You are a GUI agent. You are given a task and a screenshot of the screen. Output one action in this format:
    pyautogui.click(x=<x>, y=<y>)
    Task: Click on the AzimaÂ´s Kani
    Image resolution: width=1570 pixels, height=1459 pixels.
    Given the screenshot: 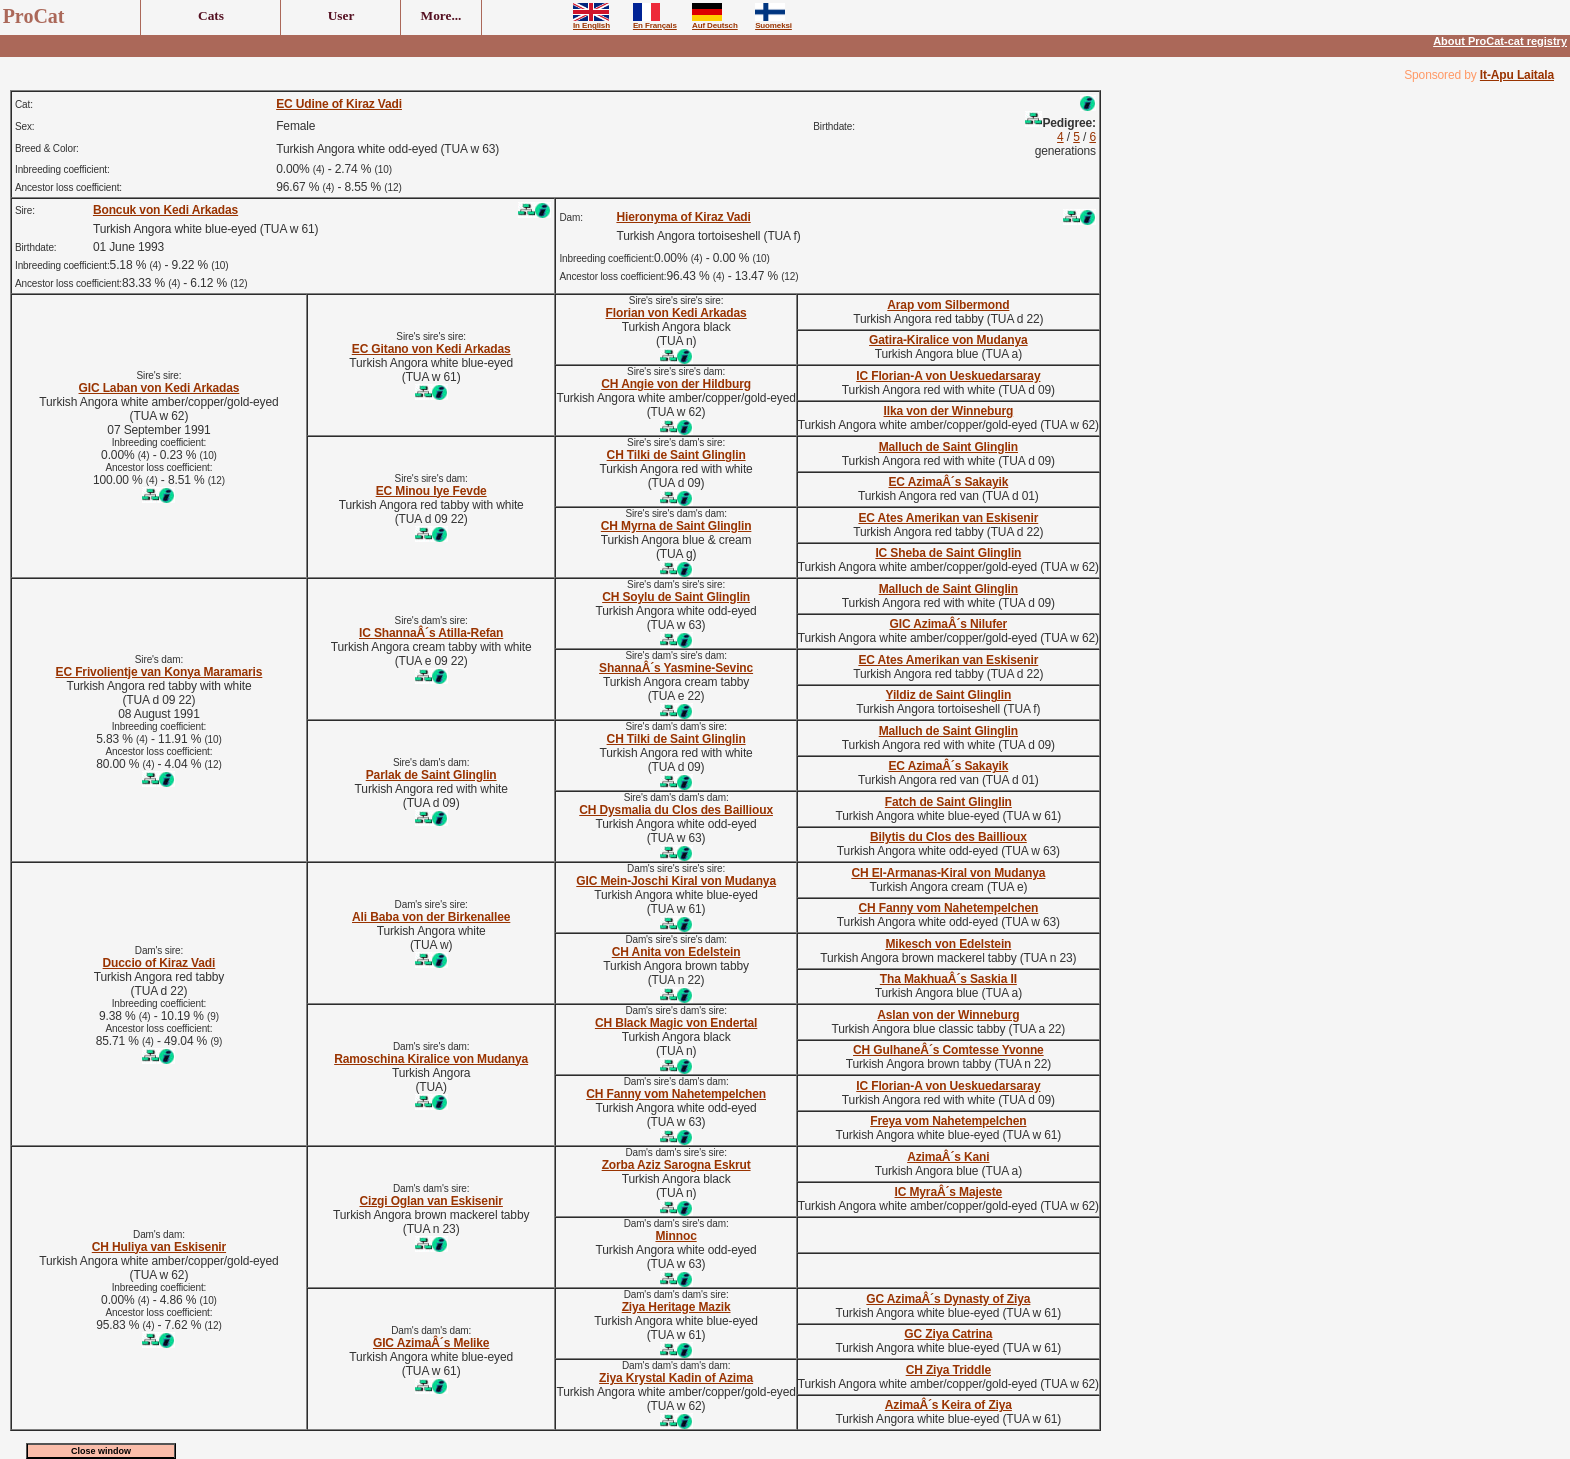 What is the action you would take?
    pyautogui.click(x=948, y=1157)
    